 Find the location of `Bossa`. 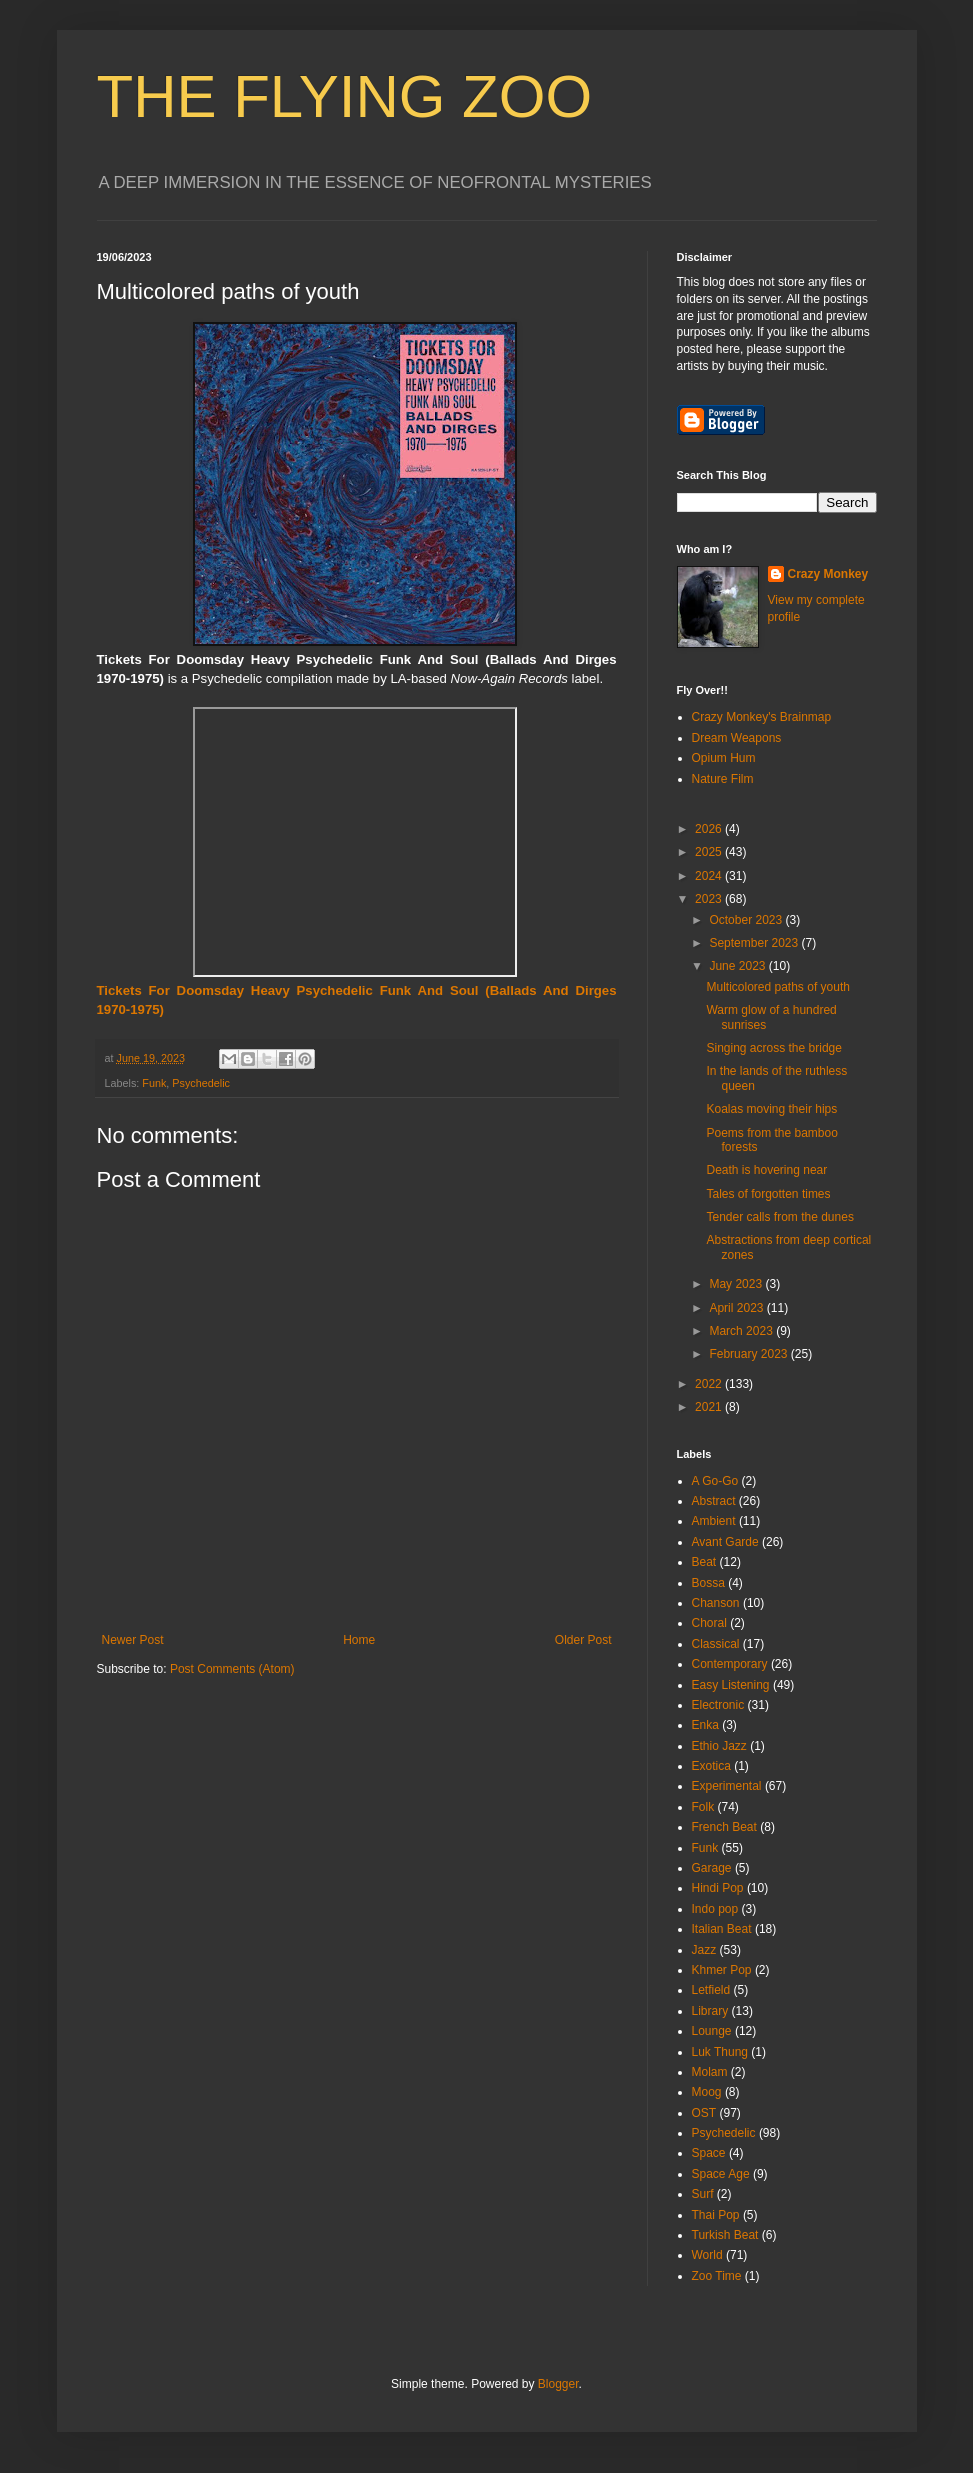

Bossa is located at coordinates (708, 1583).